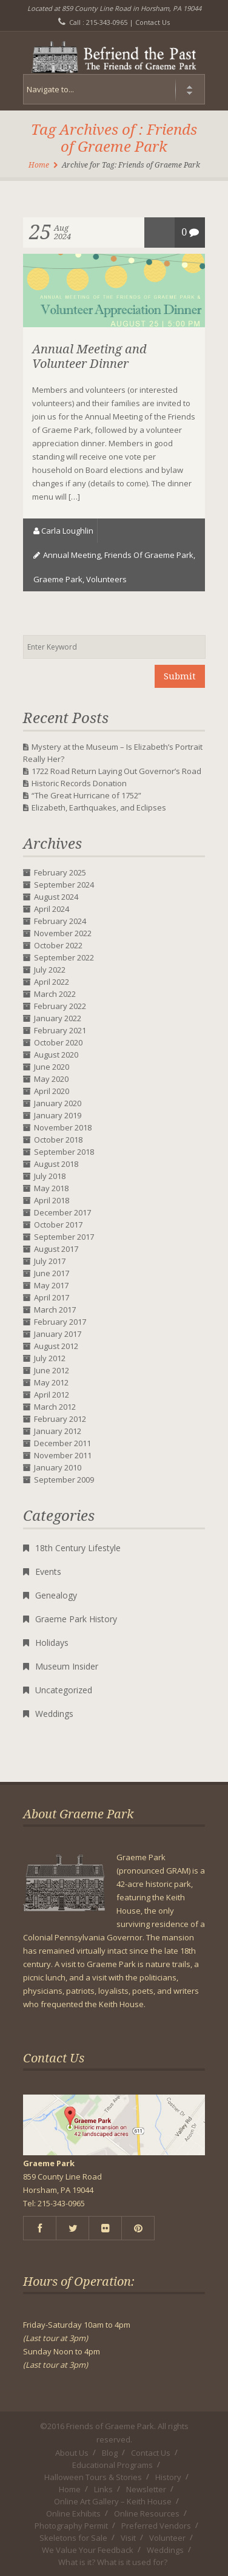 This screenshot has height=2576, width=228. I want to click on November 2011, so click(63, 1455).